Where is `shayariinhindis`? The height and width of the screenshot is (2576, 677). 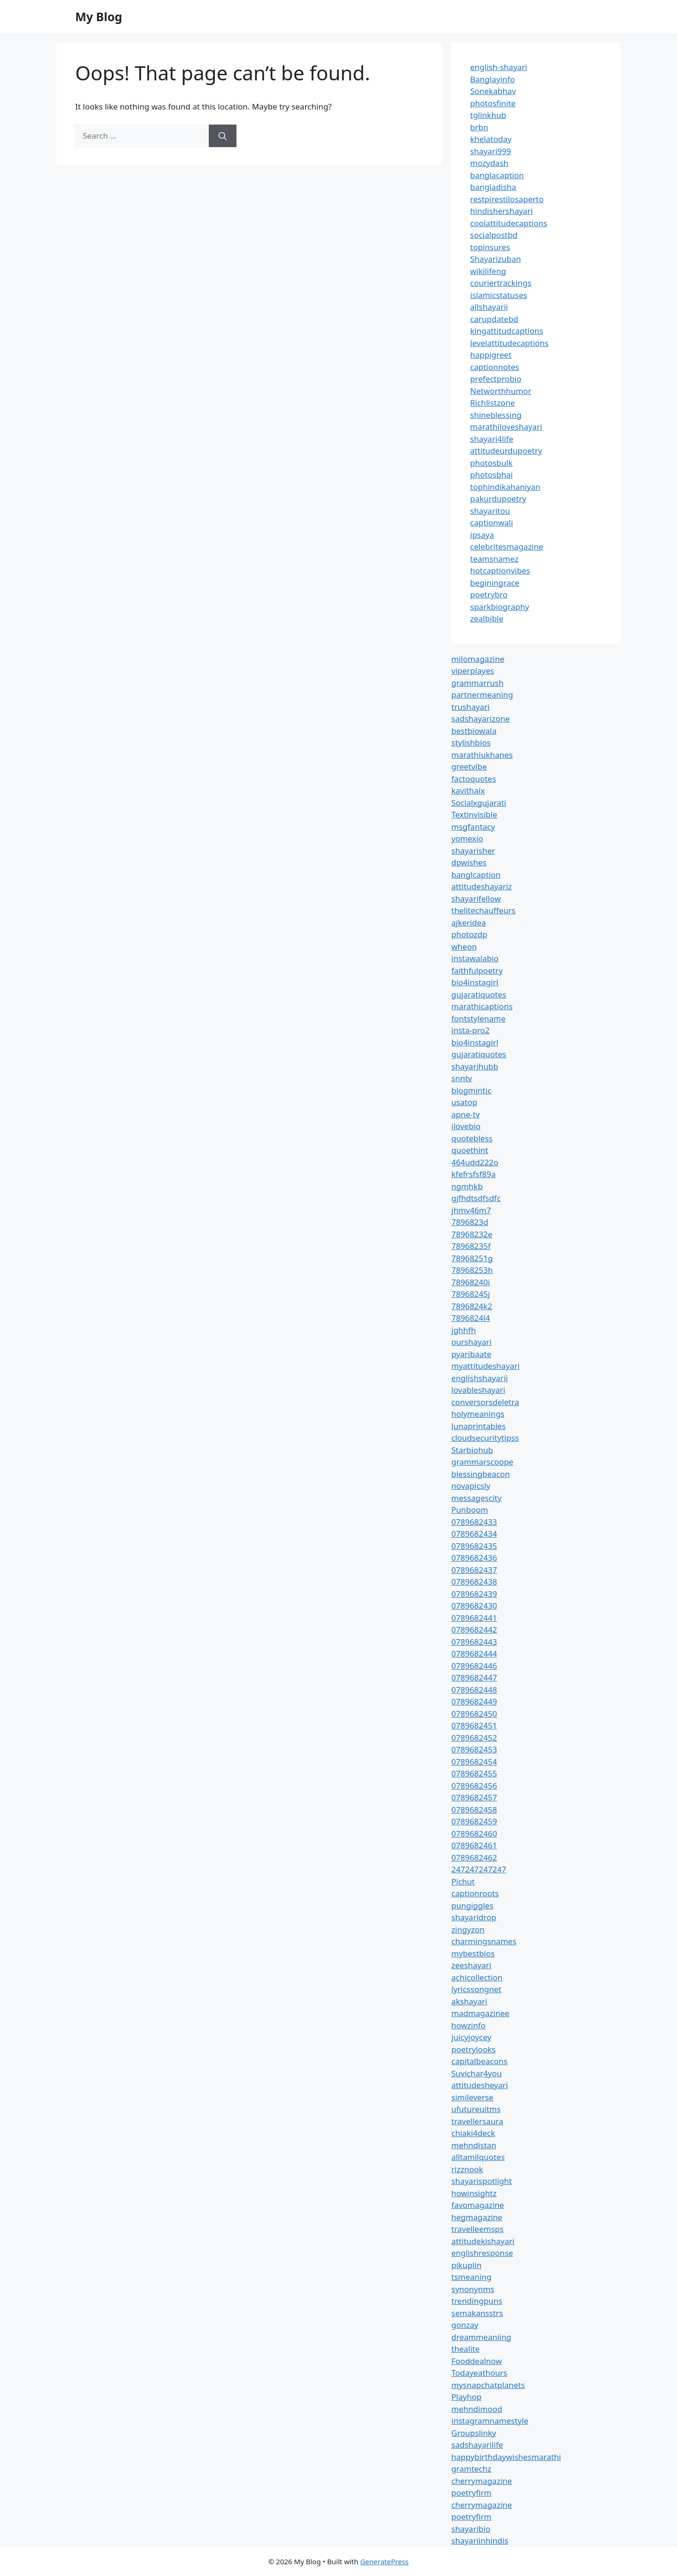
shayariinhindis is located at coordinates (479, 2540).